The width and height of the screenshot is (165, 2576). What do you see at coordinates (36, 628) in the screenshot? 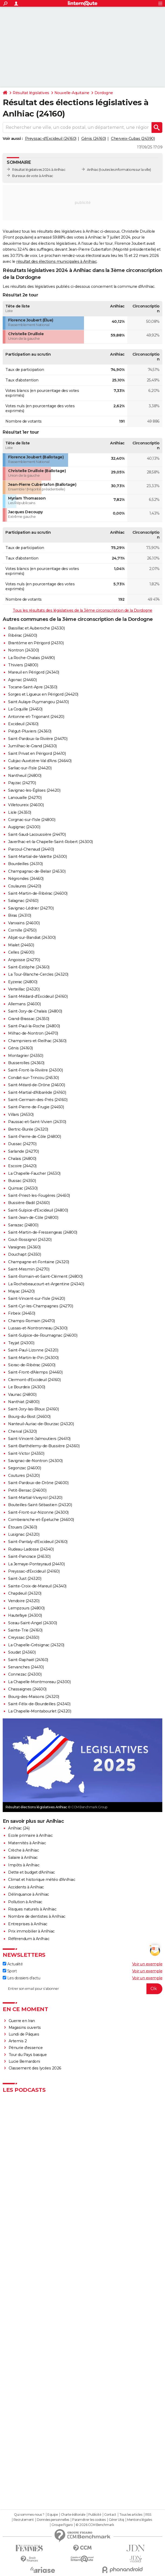
I see `Bassillac et Auberoche (24330)` at bounding box center [36, 628].